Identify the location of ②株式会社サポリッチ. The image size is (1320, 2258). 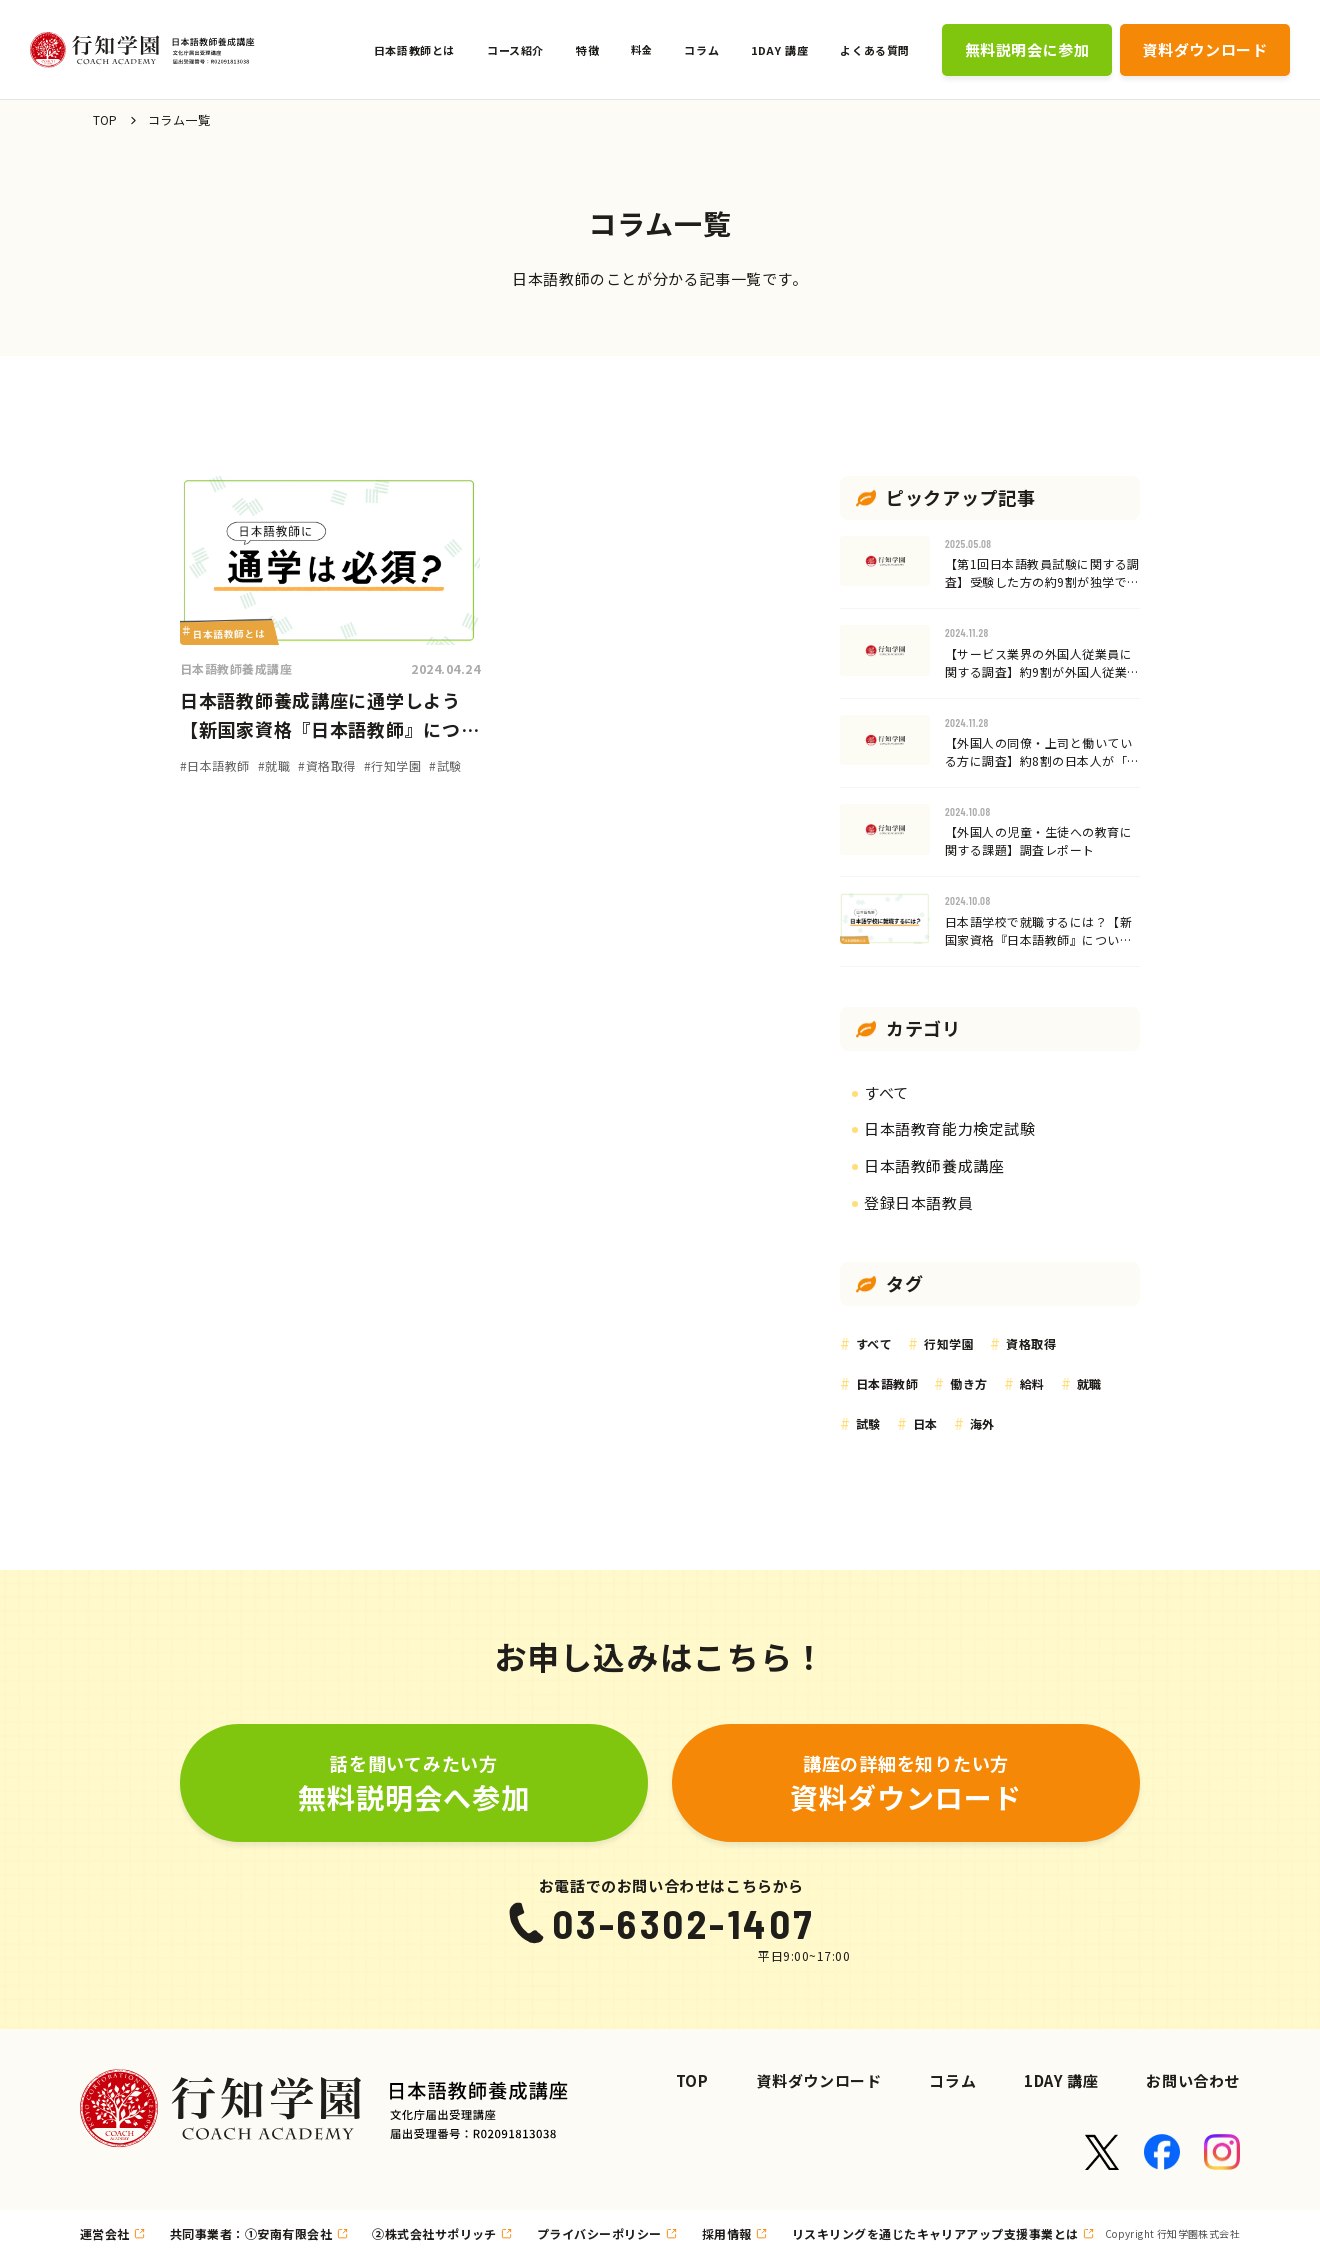
(434, 2233).